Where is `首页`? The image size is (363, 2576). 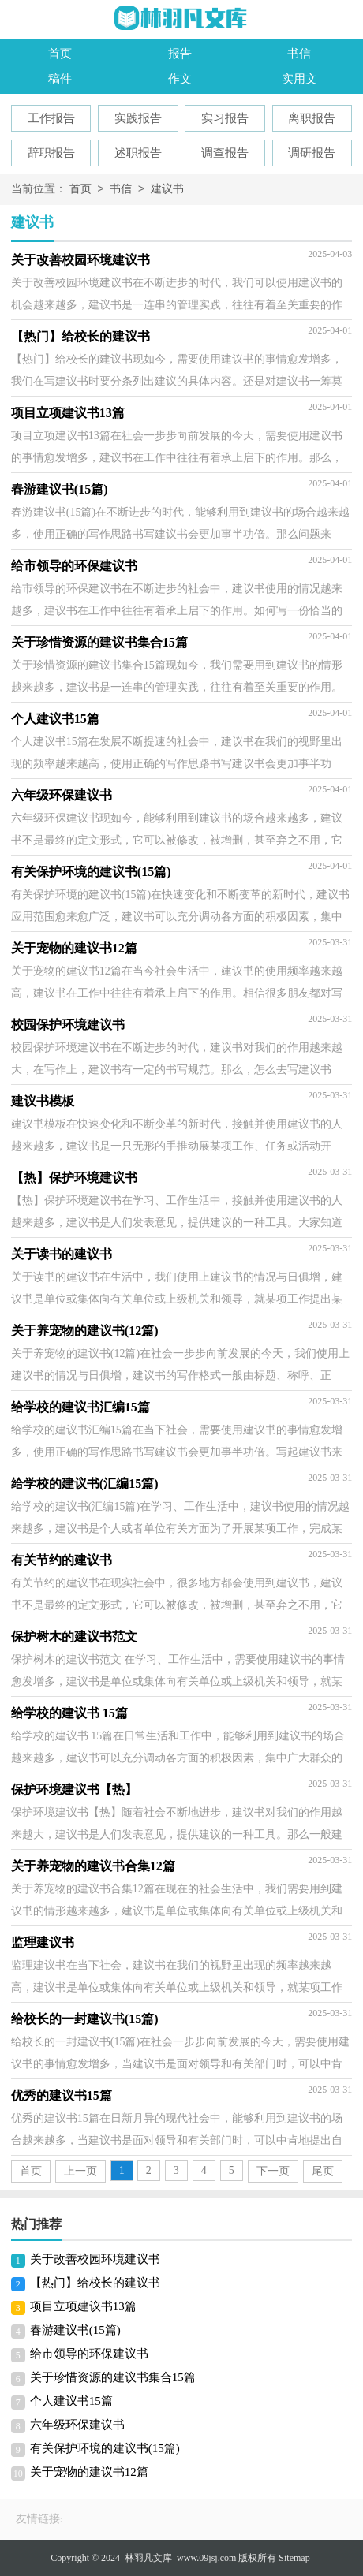 首页 is located at coordinates (60, 53).